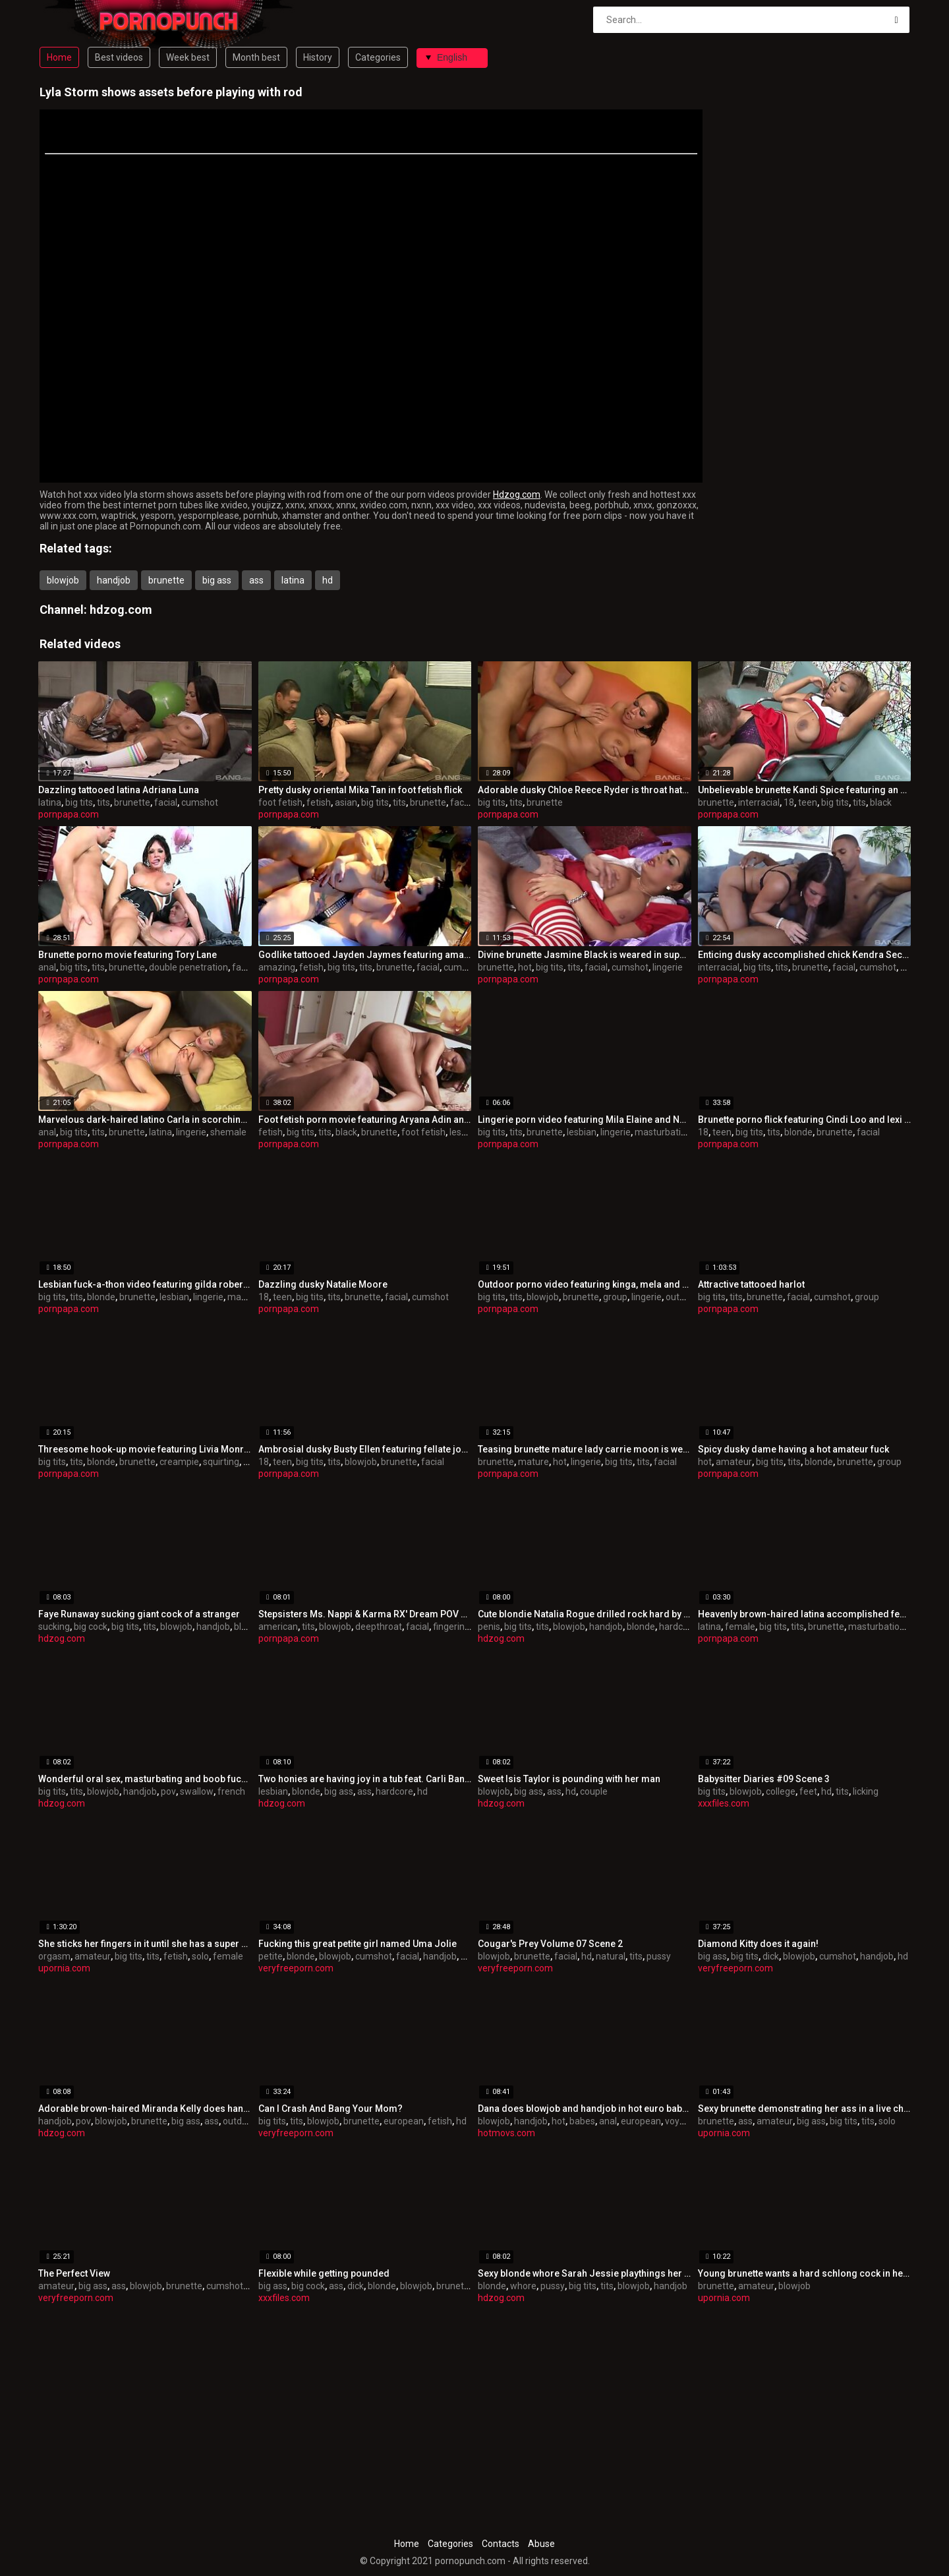 Image resolution: width=949 pixels, height=2576 pixels. Describe the element at coordinates (506, 2133) in the screenshot. I see `hotmovs.com` at that location.